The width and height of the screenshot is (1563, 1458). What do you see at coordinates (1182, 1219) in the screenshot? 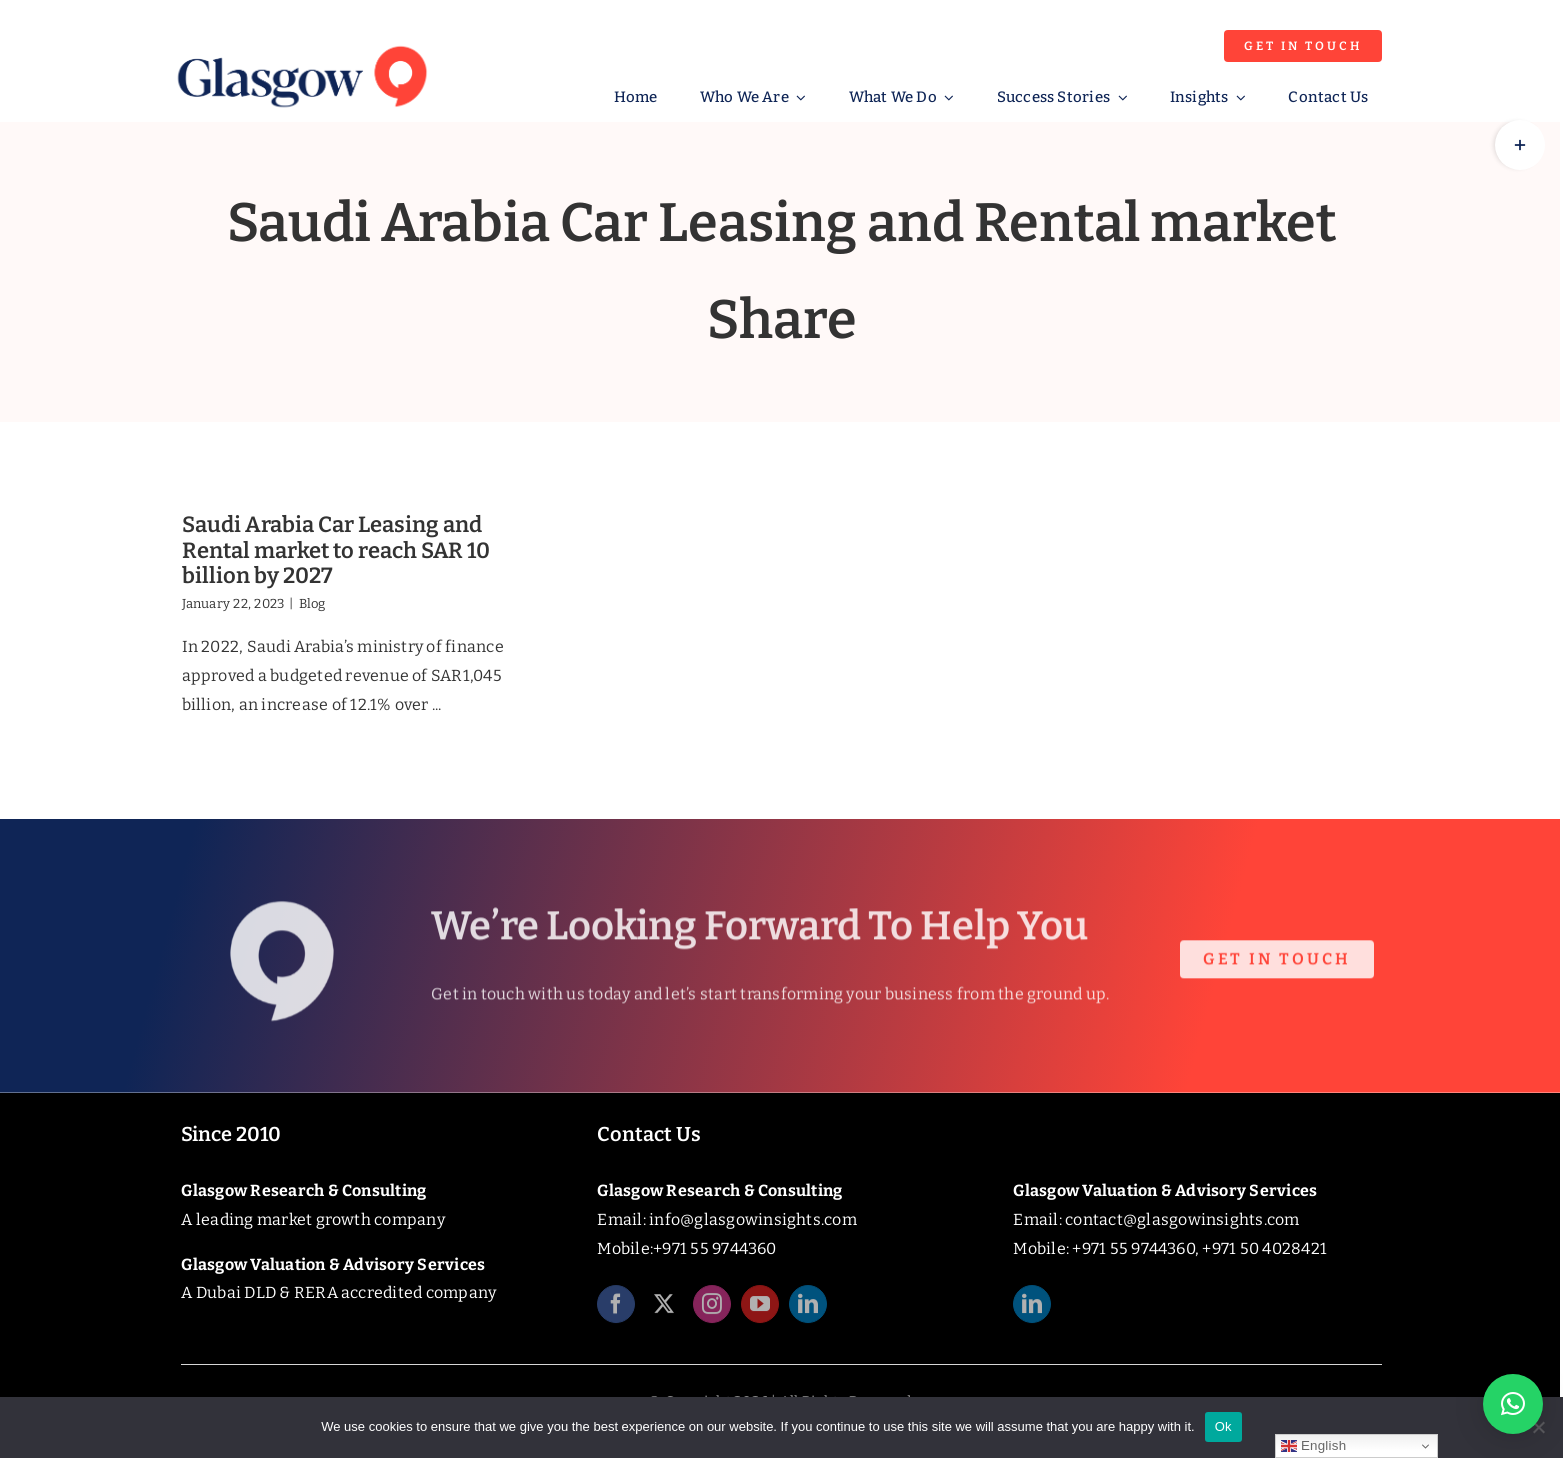
I see `contact@glasgowinsights.com` at bounding box center [1182, 1219].